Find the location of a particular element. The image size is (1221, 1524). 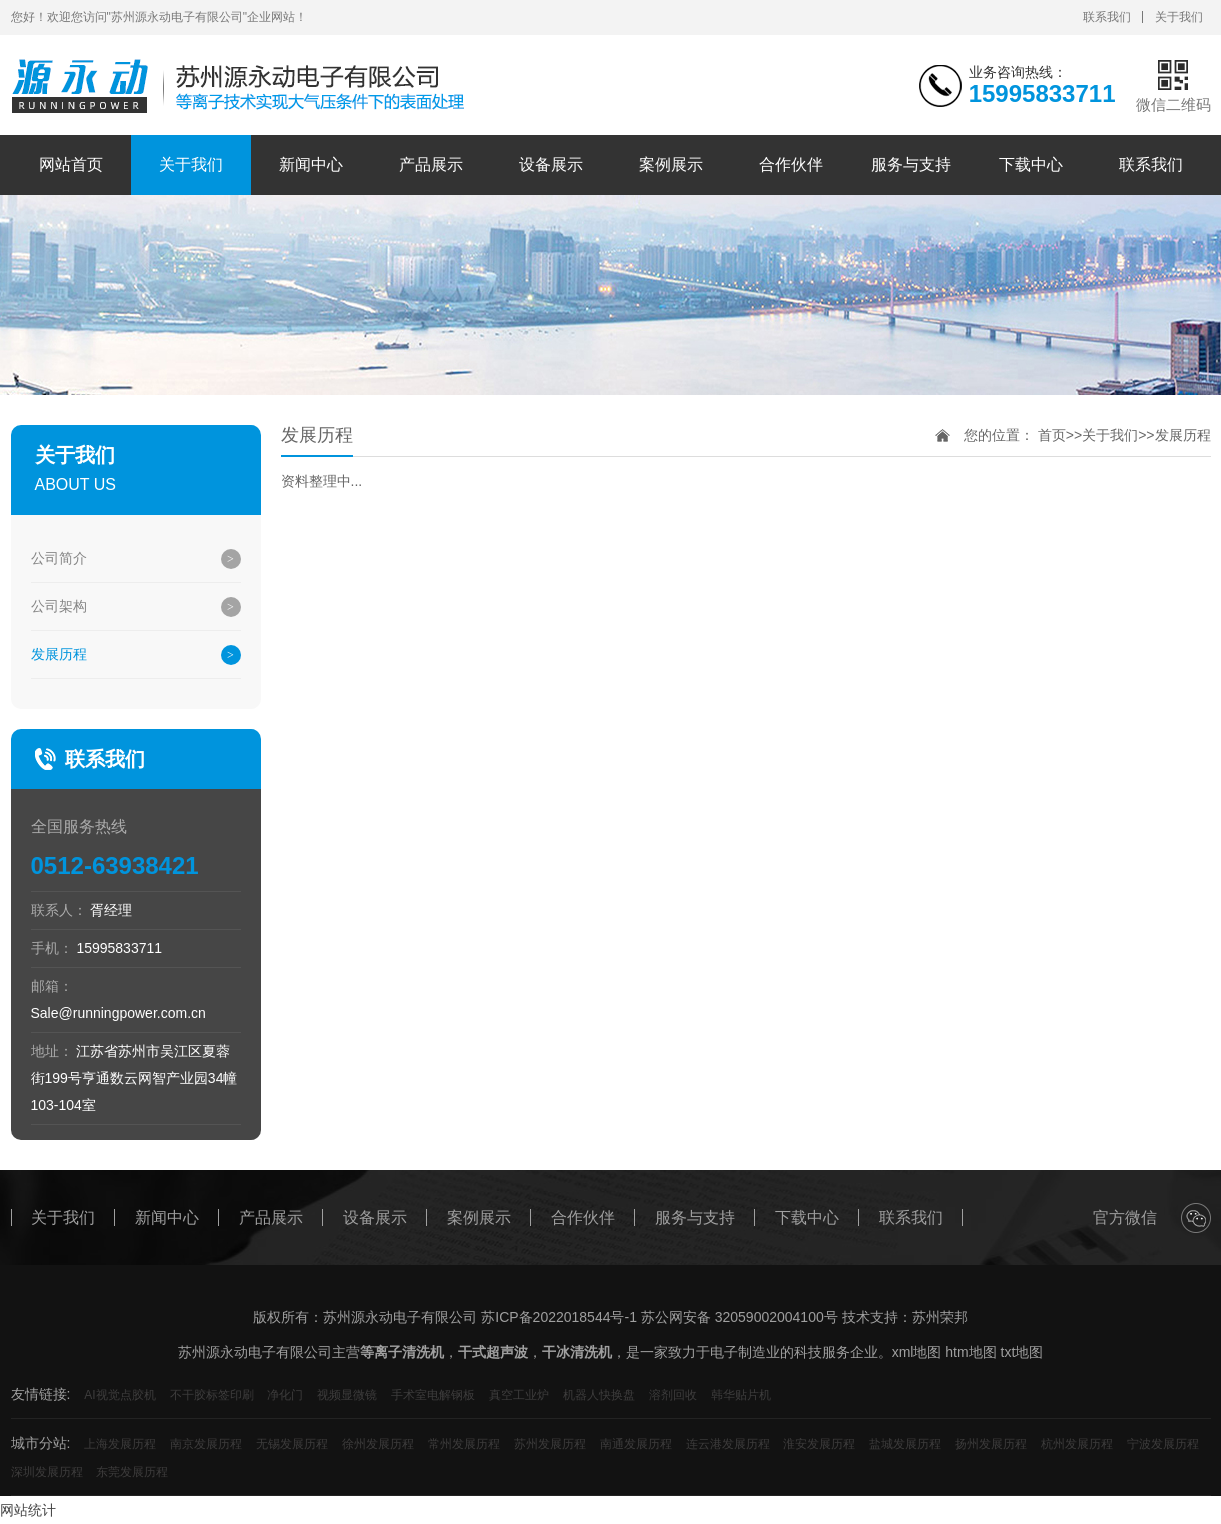

等离子清洗机 is located at coordinates (402, 1352).